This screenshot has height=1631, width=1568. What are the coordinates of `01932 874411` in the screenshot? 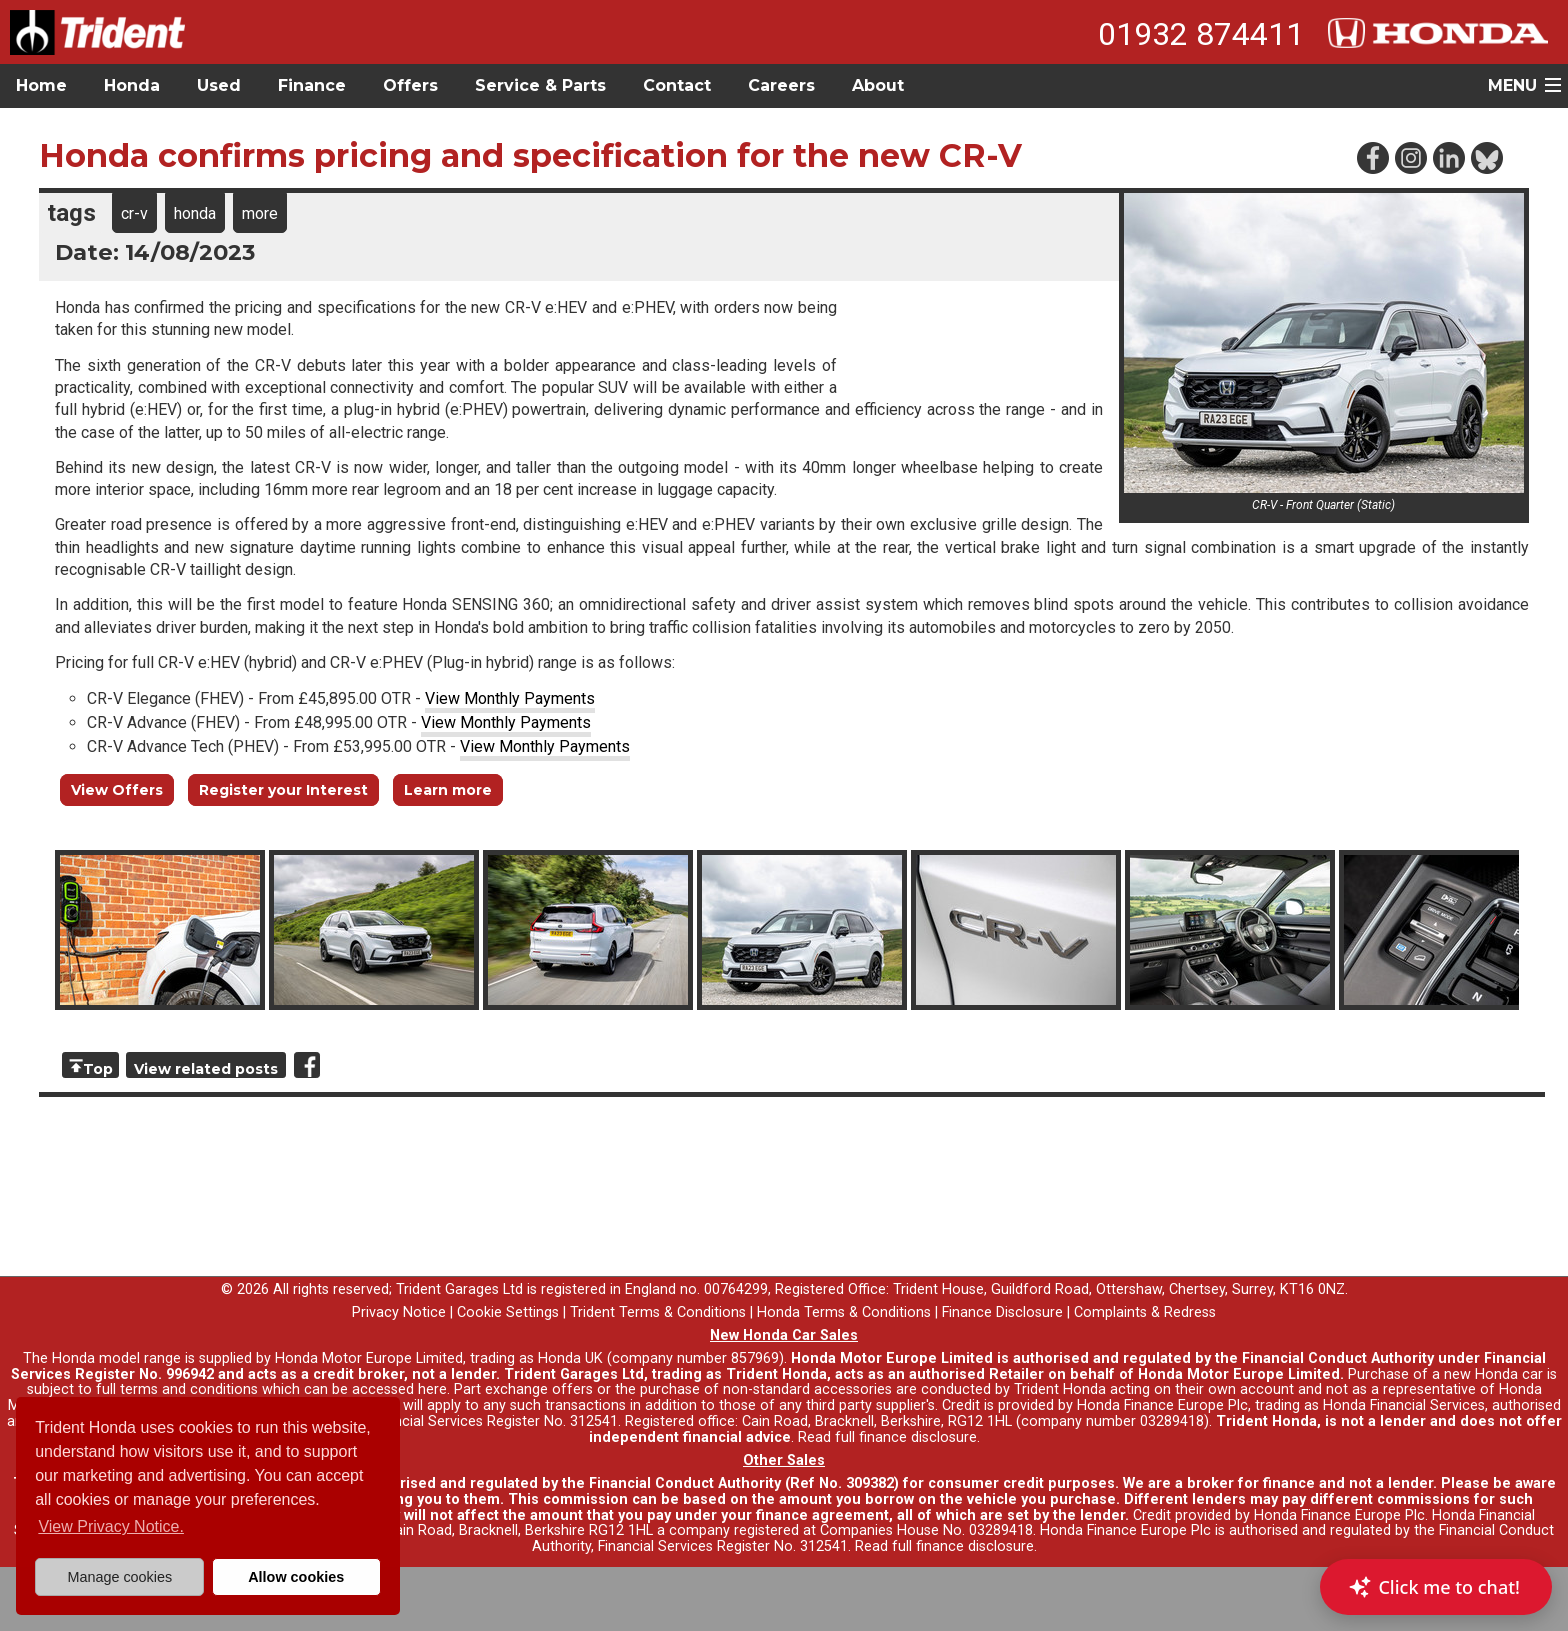 It's located at (1201, 34).